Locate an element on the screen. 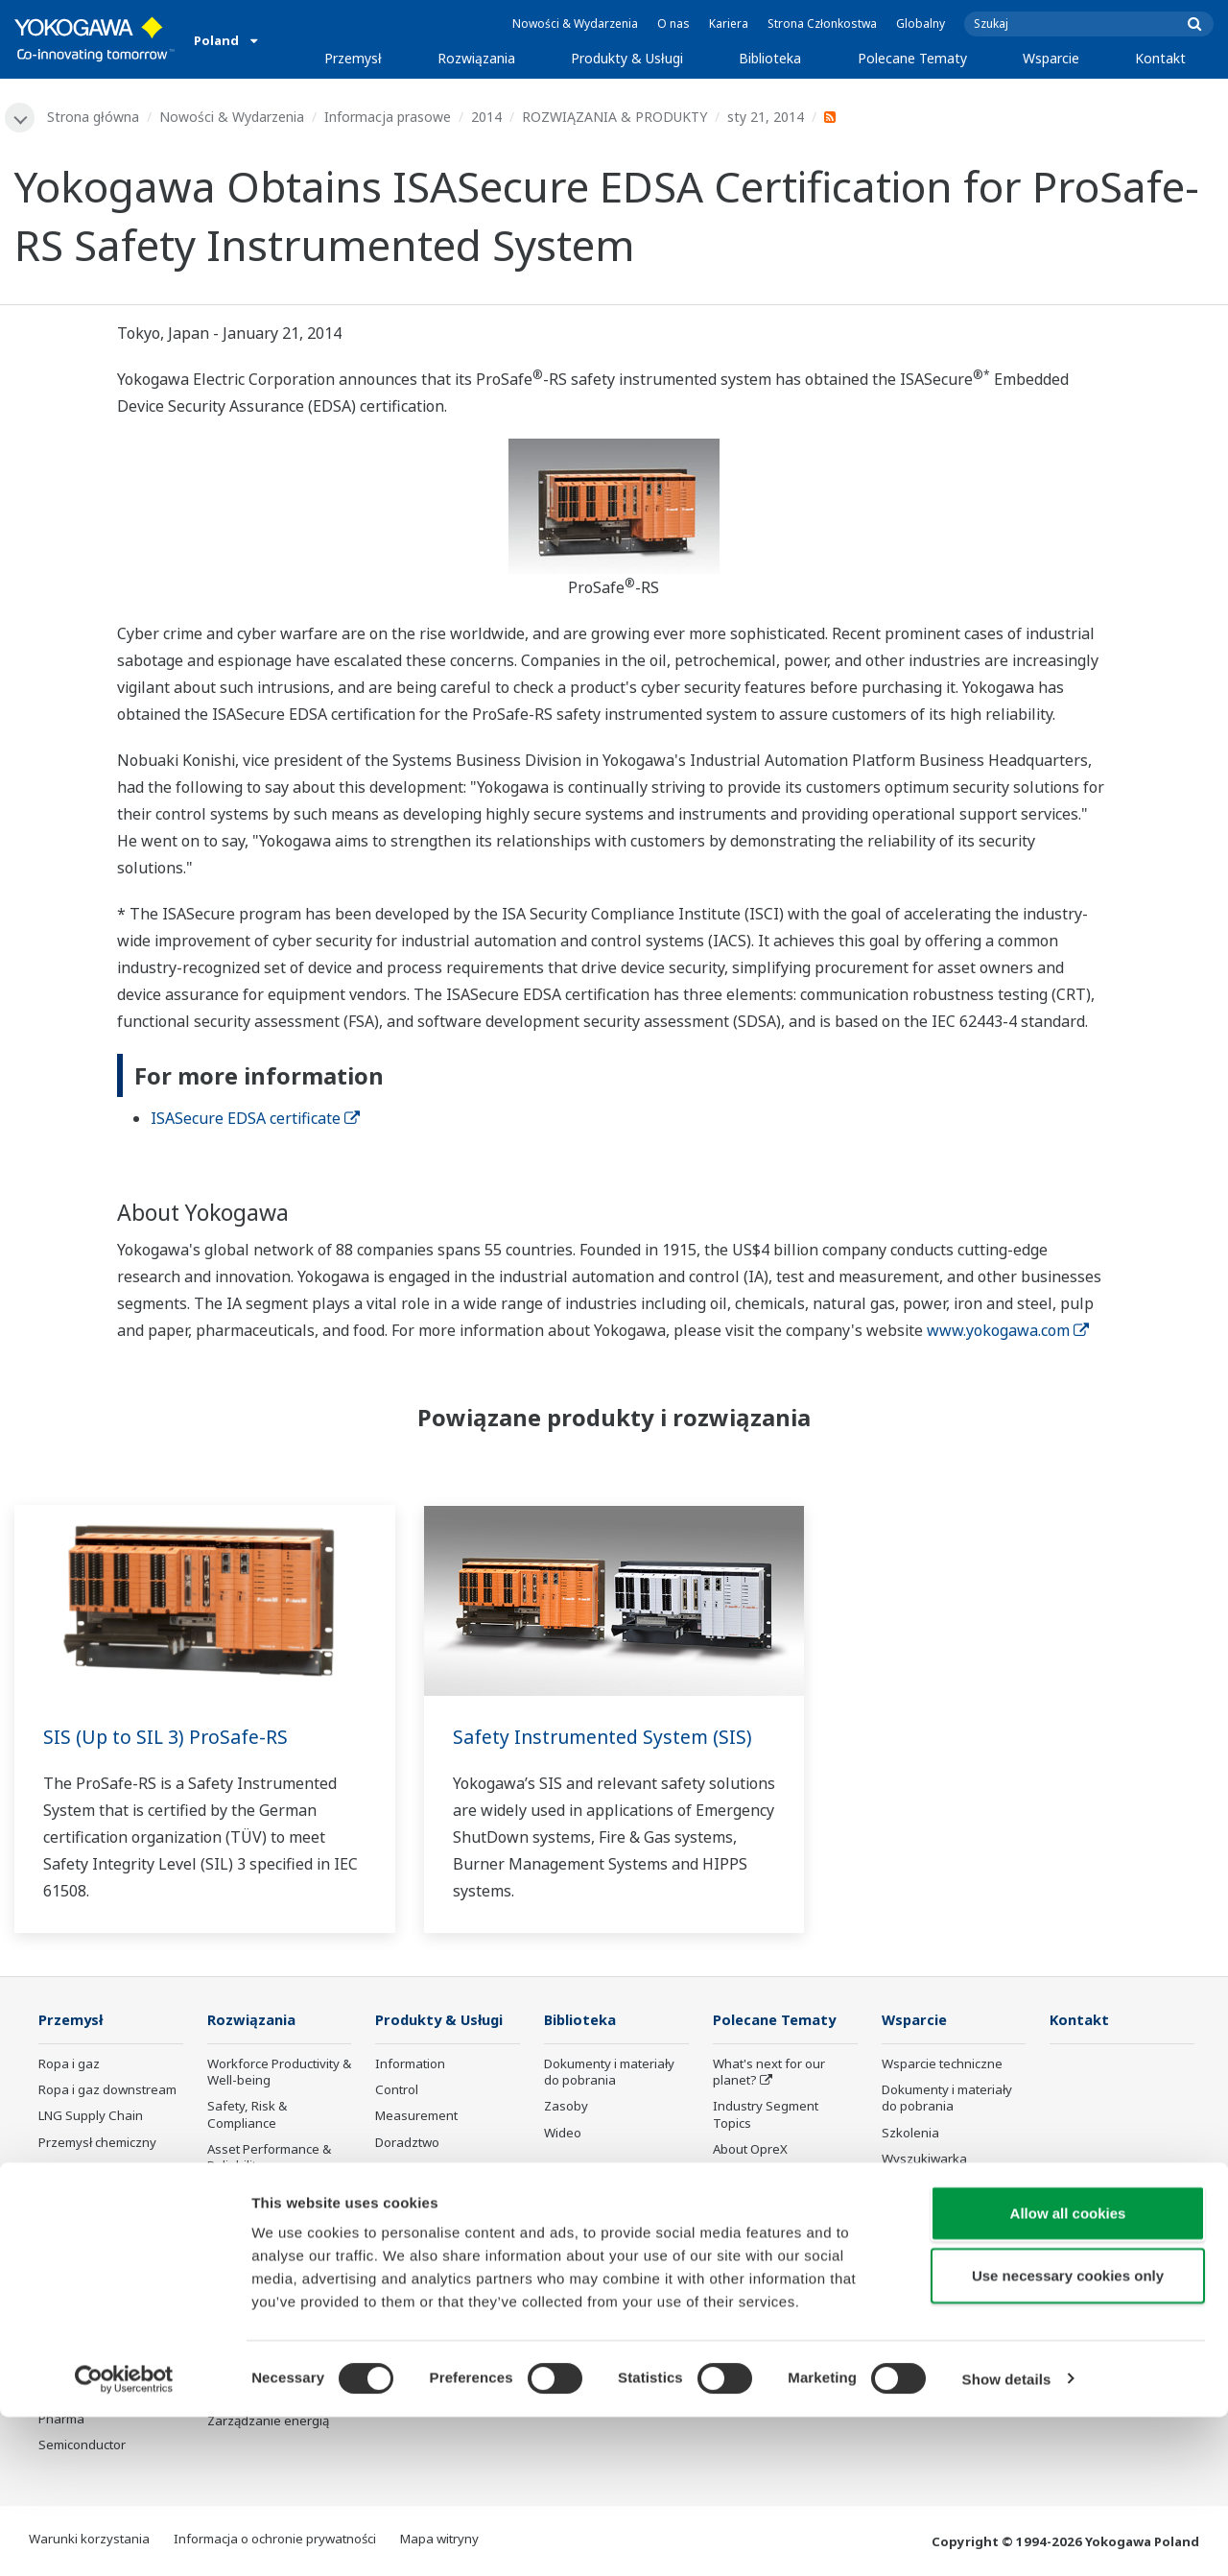 The height and width of the screenshot is (2576, 1228). Wideo is located at coordinates (562, 2133).